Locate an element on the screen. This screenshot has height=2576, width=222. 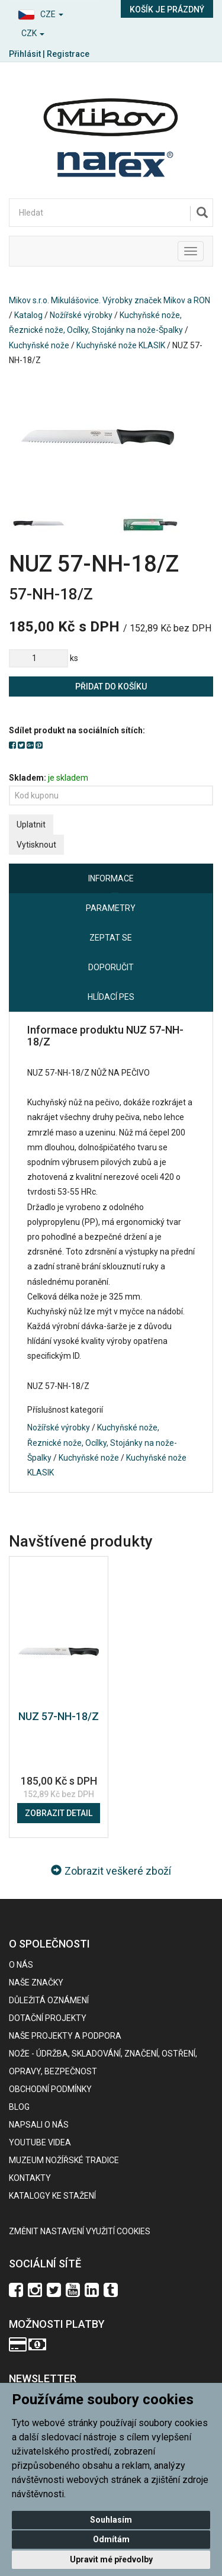
Informace is located at coordinates (111, 878).